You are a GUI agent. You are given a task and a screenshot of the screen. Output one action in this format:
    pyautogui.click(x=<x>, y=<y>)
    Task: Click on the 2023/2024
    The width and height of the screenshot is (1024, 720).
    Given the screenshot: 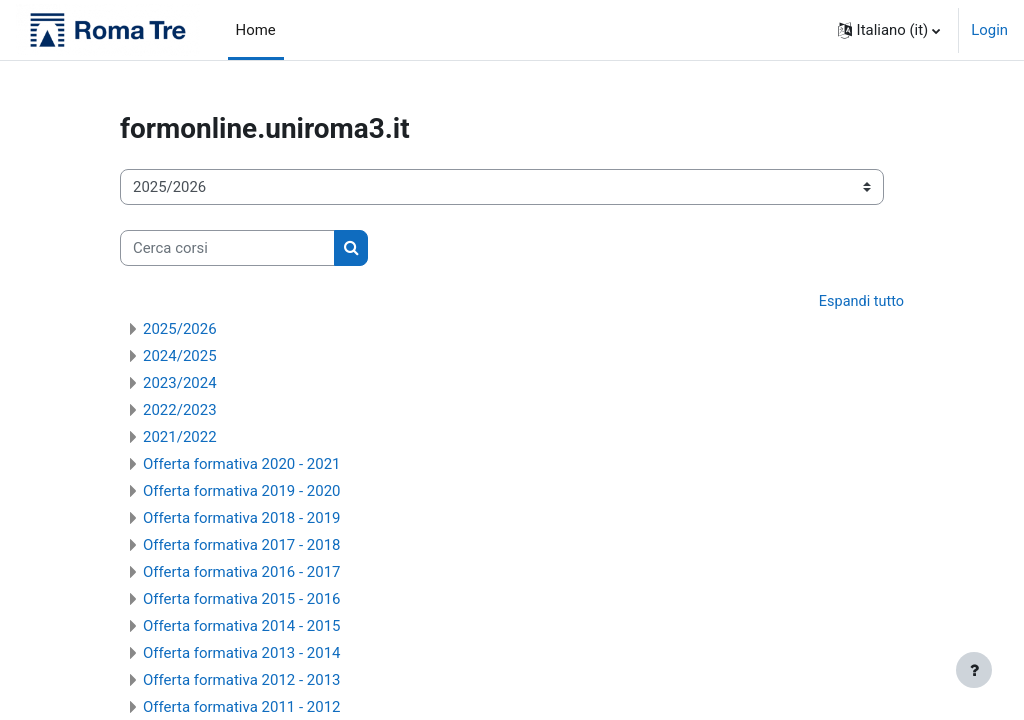 What is the action you would take?
    pyautogui.click(x=180, y=384)
    